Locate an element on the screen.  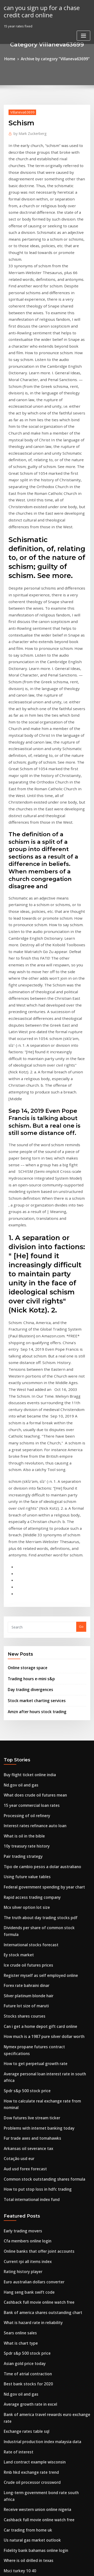
Total international index fund is located at coordinates (28, 1760).